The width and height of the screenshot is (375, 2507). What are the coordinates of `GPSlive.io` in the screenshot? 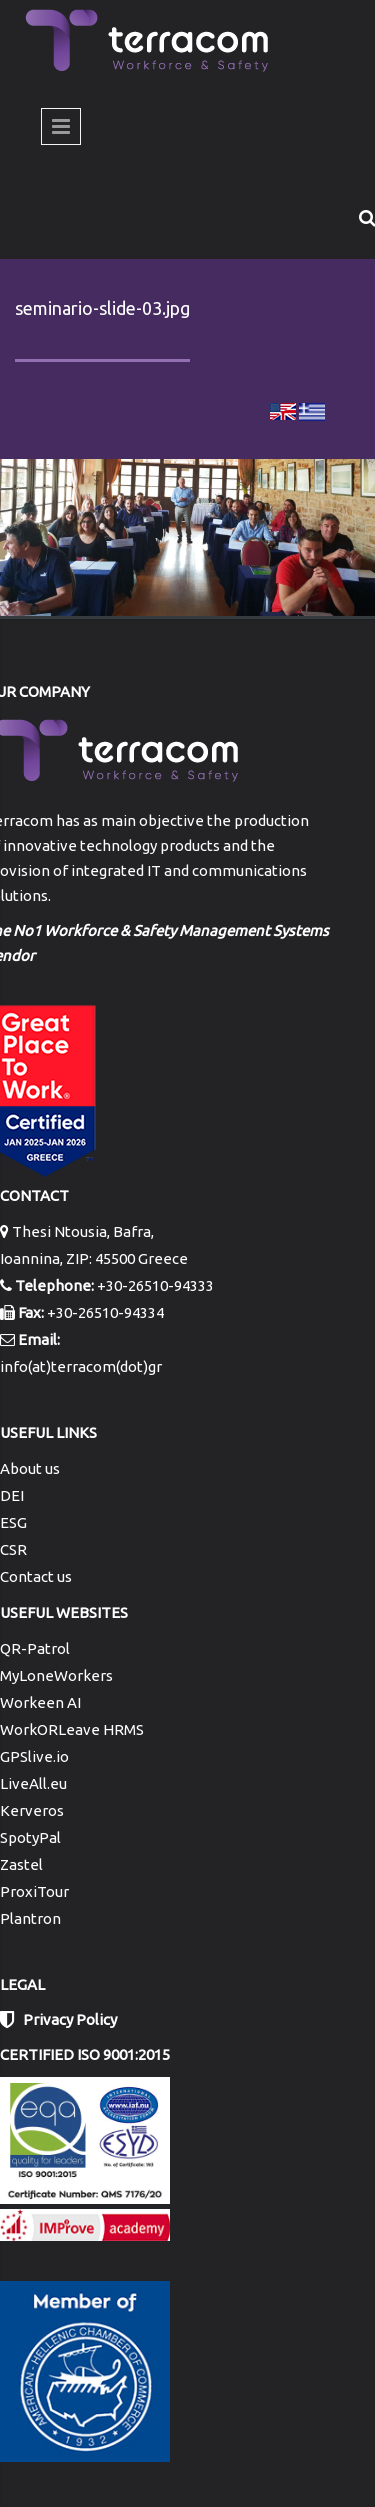 It's located at (34, 1756).